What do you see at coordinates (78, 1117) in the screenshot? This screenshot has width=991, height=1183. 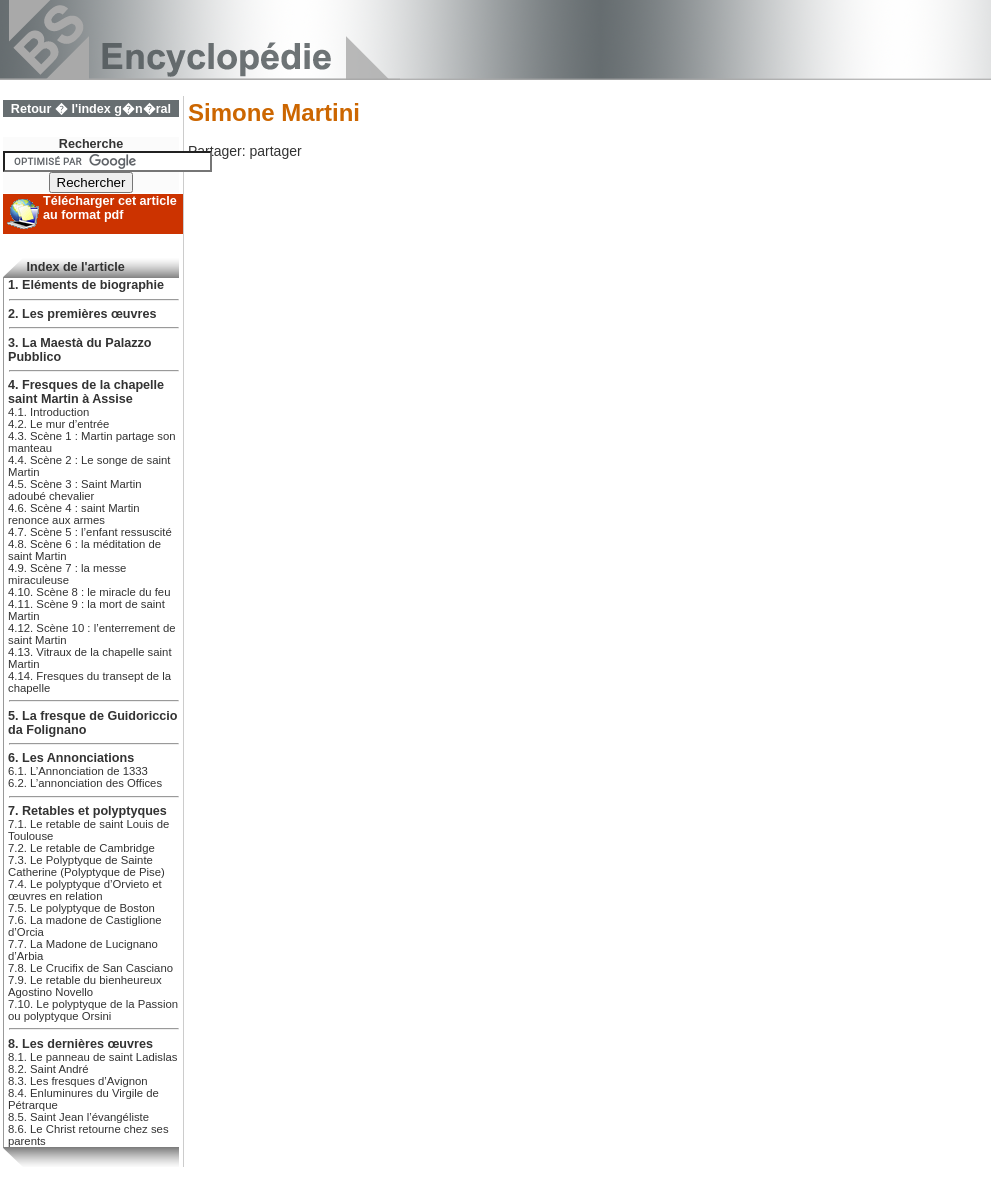 I see `8.5. Saint Jean l’évangéliste` at bounding box center [78, 1117].